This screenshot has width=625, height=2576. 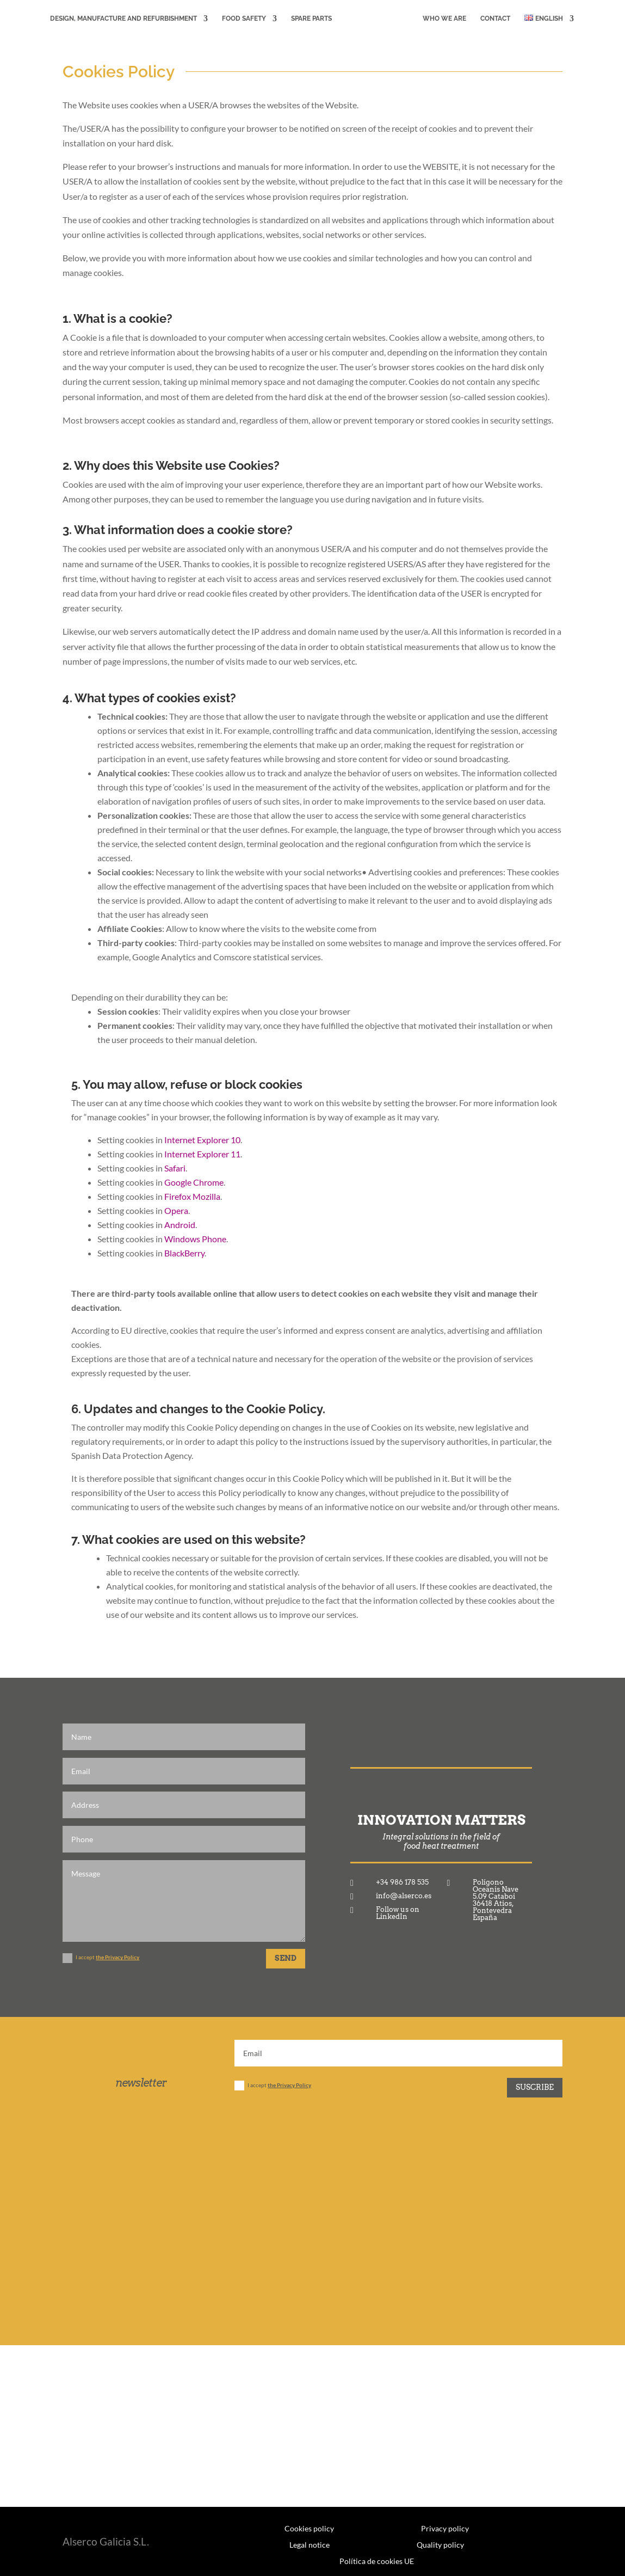 What do you see at coordinates (446, 18) in the screenshot?
I see `WHO WE ARE` at bounding box center [446, 18].